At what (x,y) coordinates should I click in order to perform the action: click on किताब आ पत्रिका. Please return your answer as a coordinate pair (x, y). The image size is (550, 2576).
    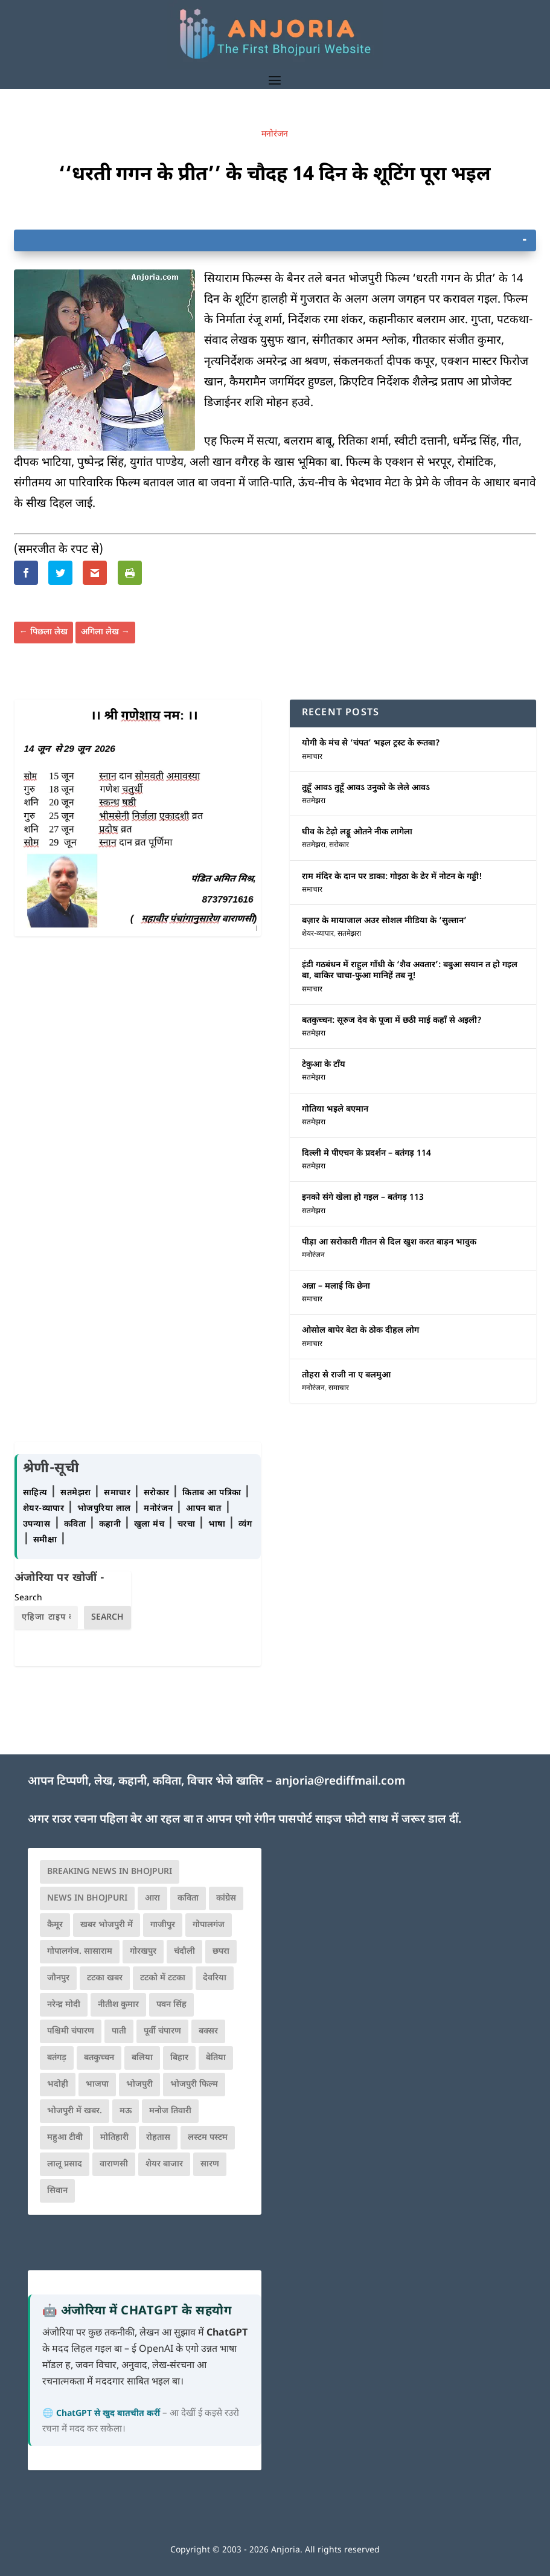
    Looking at the image, I should click on (213, 1493).